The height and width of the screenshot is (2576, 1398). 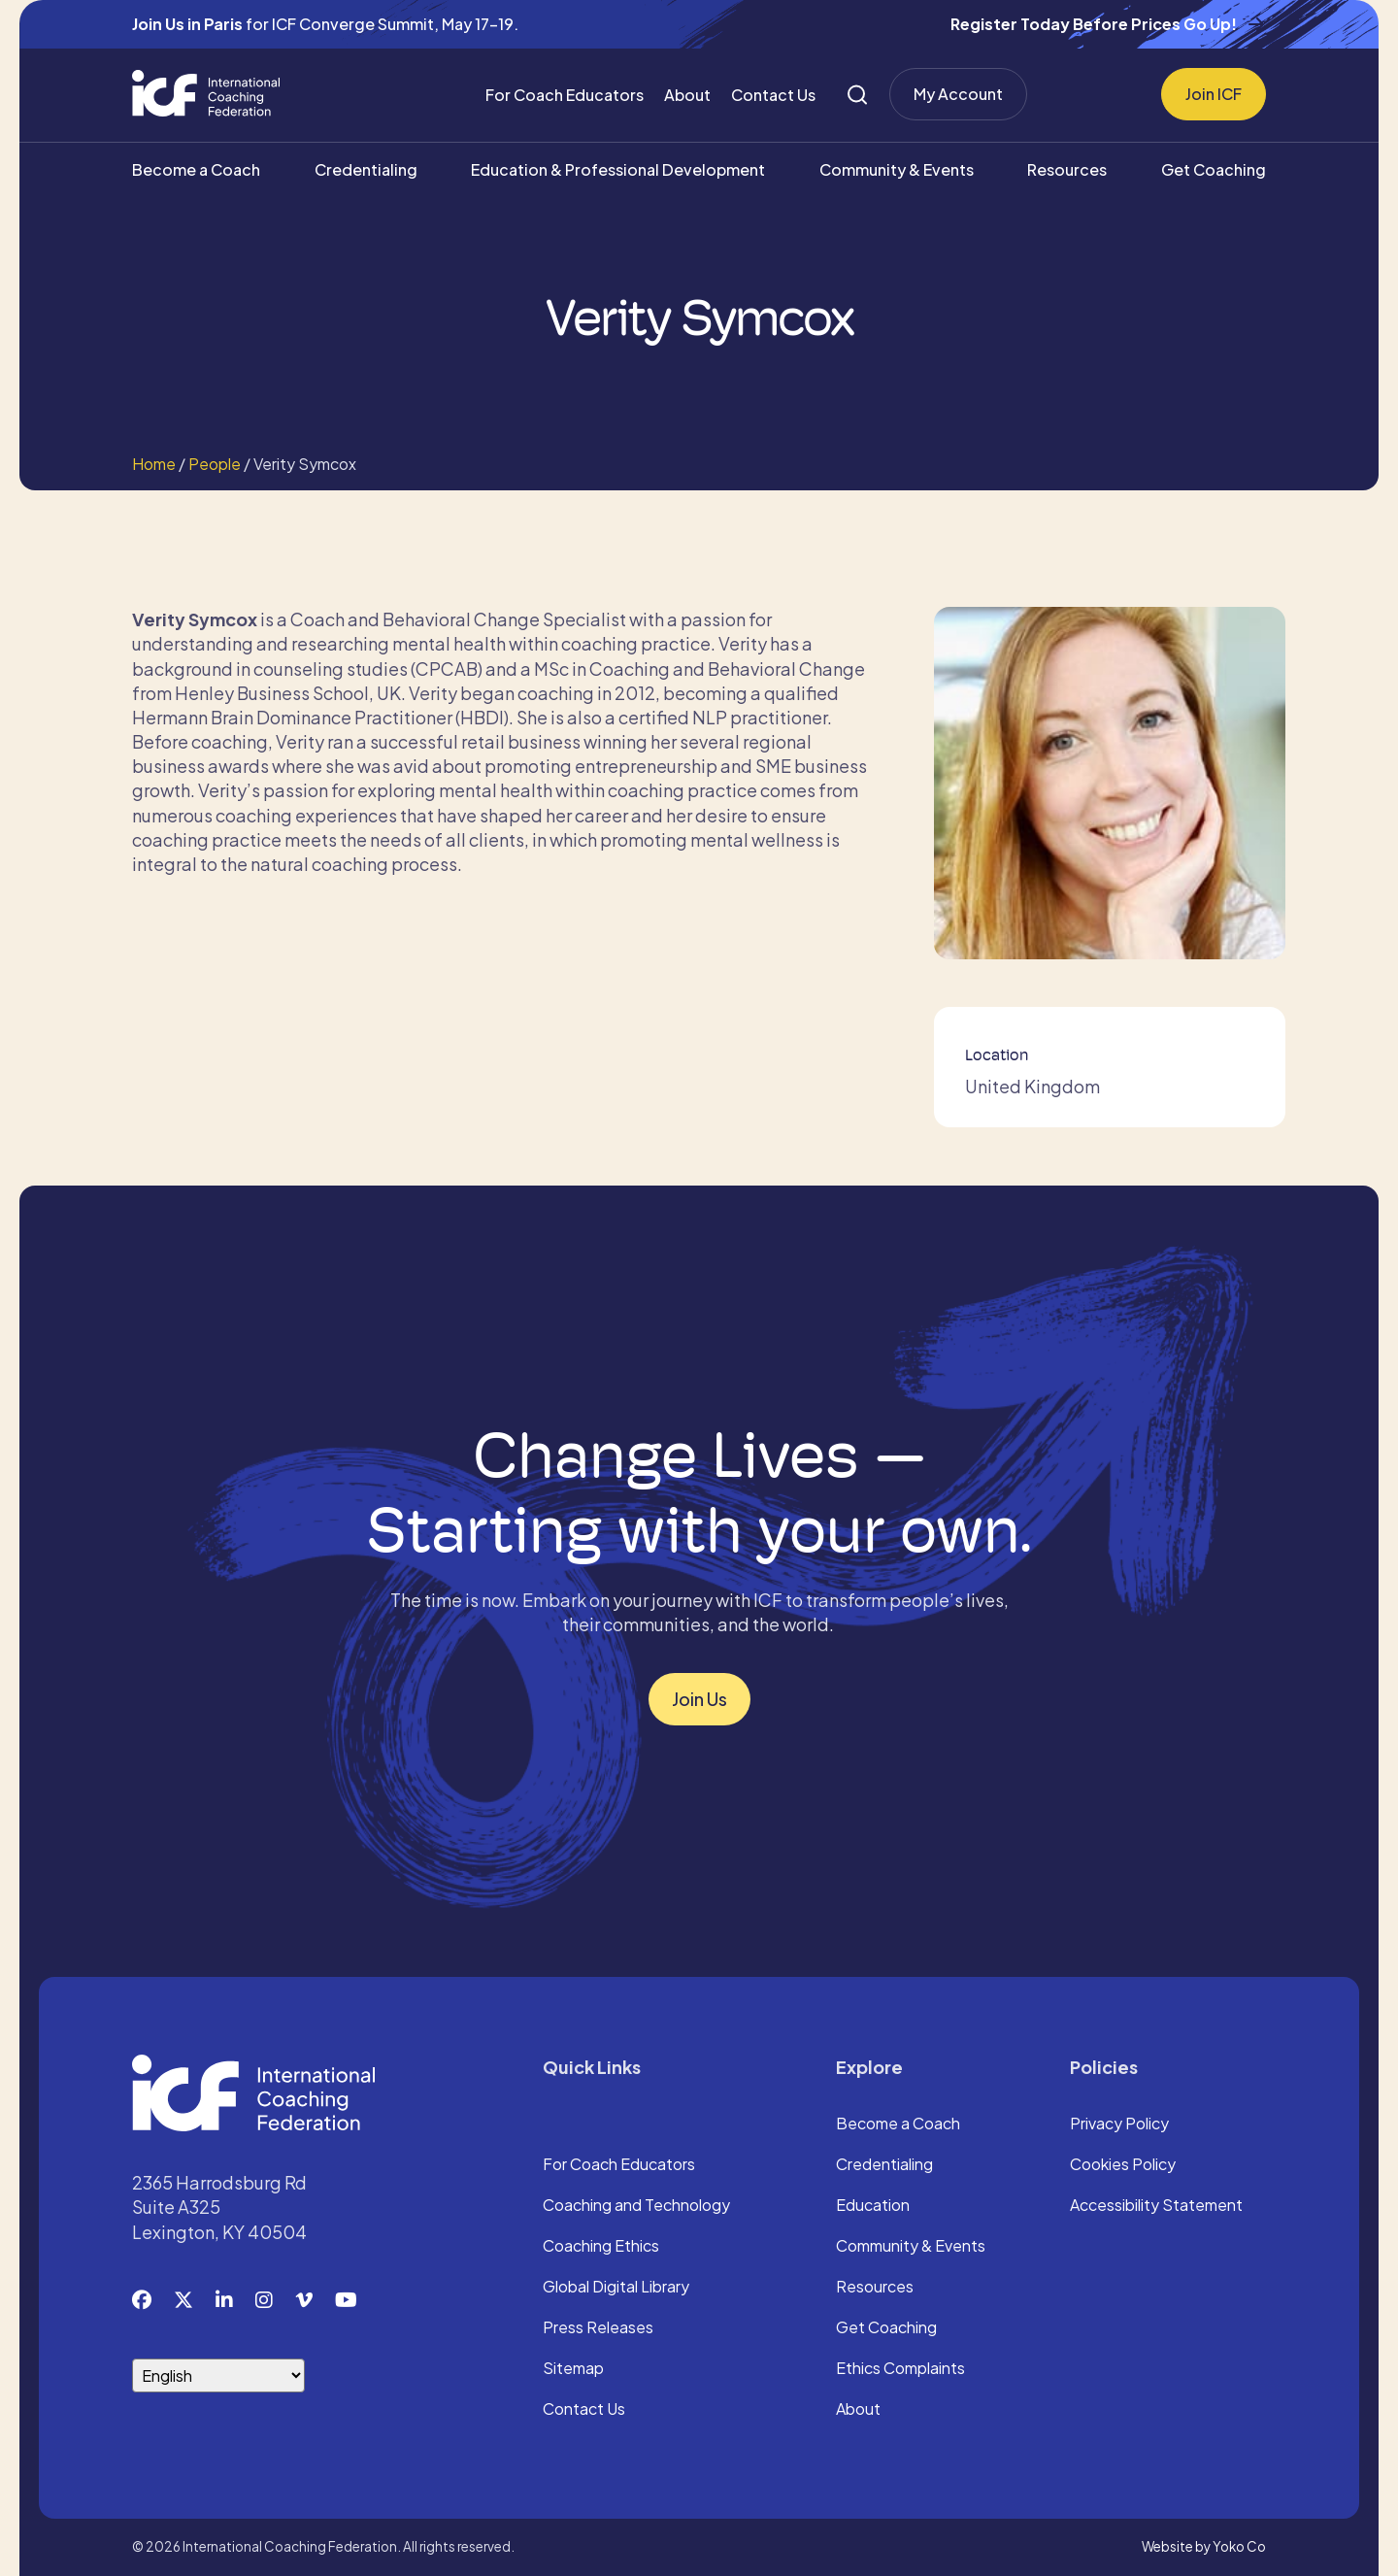 I want to click on My Account, so click(x=958, y=94).